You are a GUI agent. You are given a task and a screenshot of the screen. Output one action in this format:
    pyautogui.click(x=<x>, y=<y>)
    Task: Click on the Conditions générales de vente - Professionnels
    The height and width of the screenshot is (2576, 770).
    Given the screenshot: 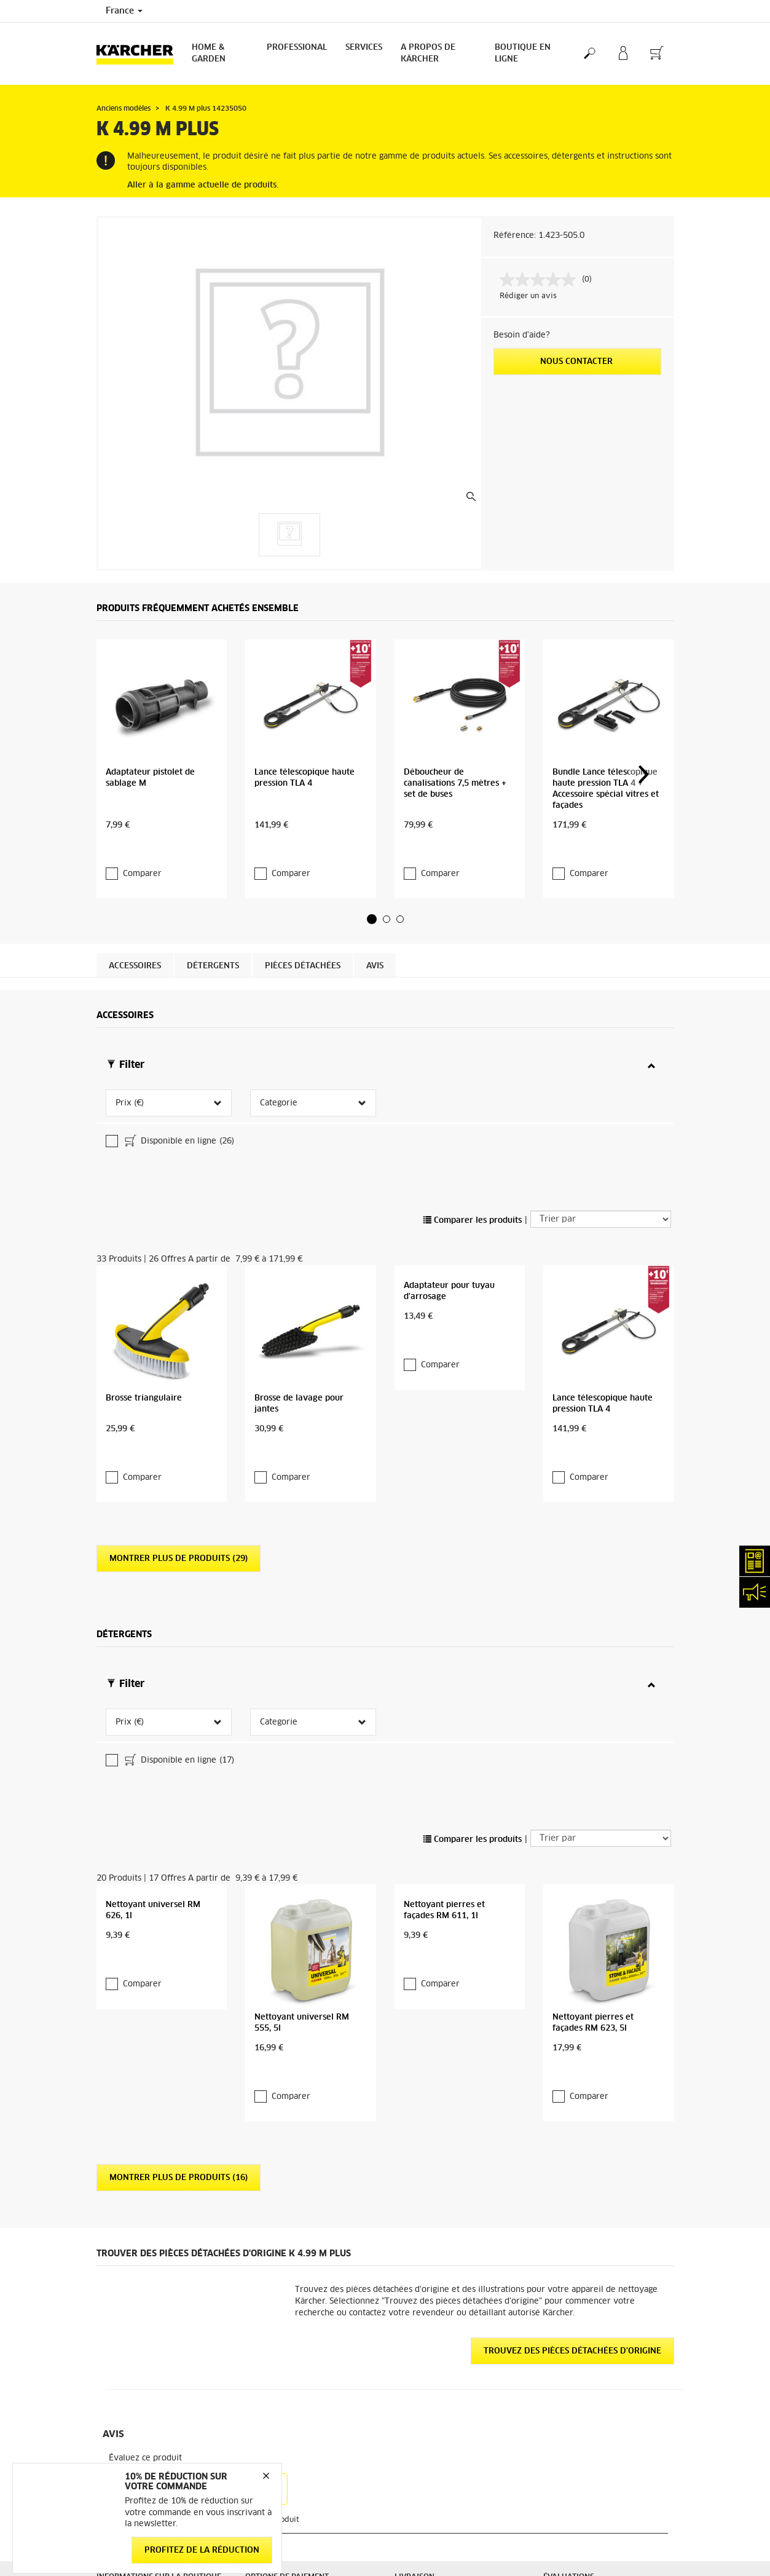 What is the action you would take?
    pyautogui.click(x=154, y=2244)
    